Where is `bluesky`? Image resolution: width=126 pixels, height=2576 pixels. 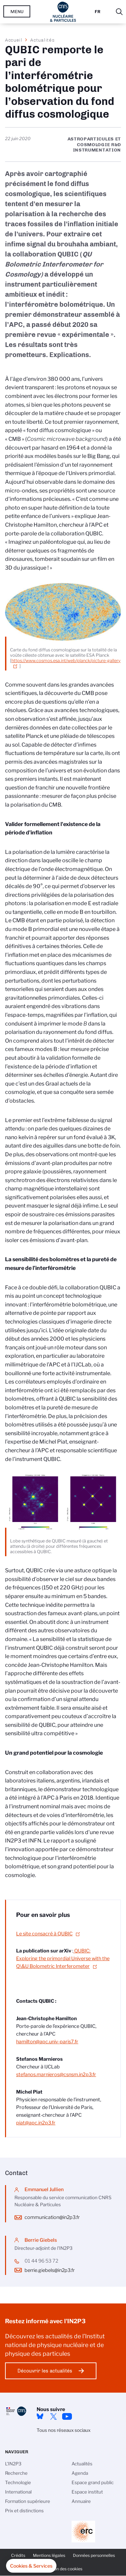 bluesky is located at coordinates (40, 2416).